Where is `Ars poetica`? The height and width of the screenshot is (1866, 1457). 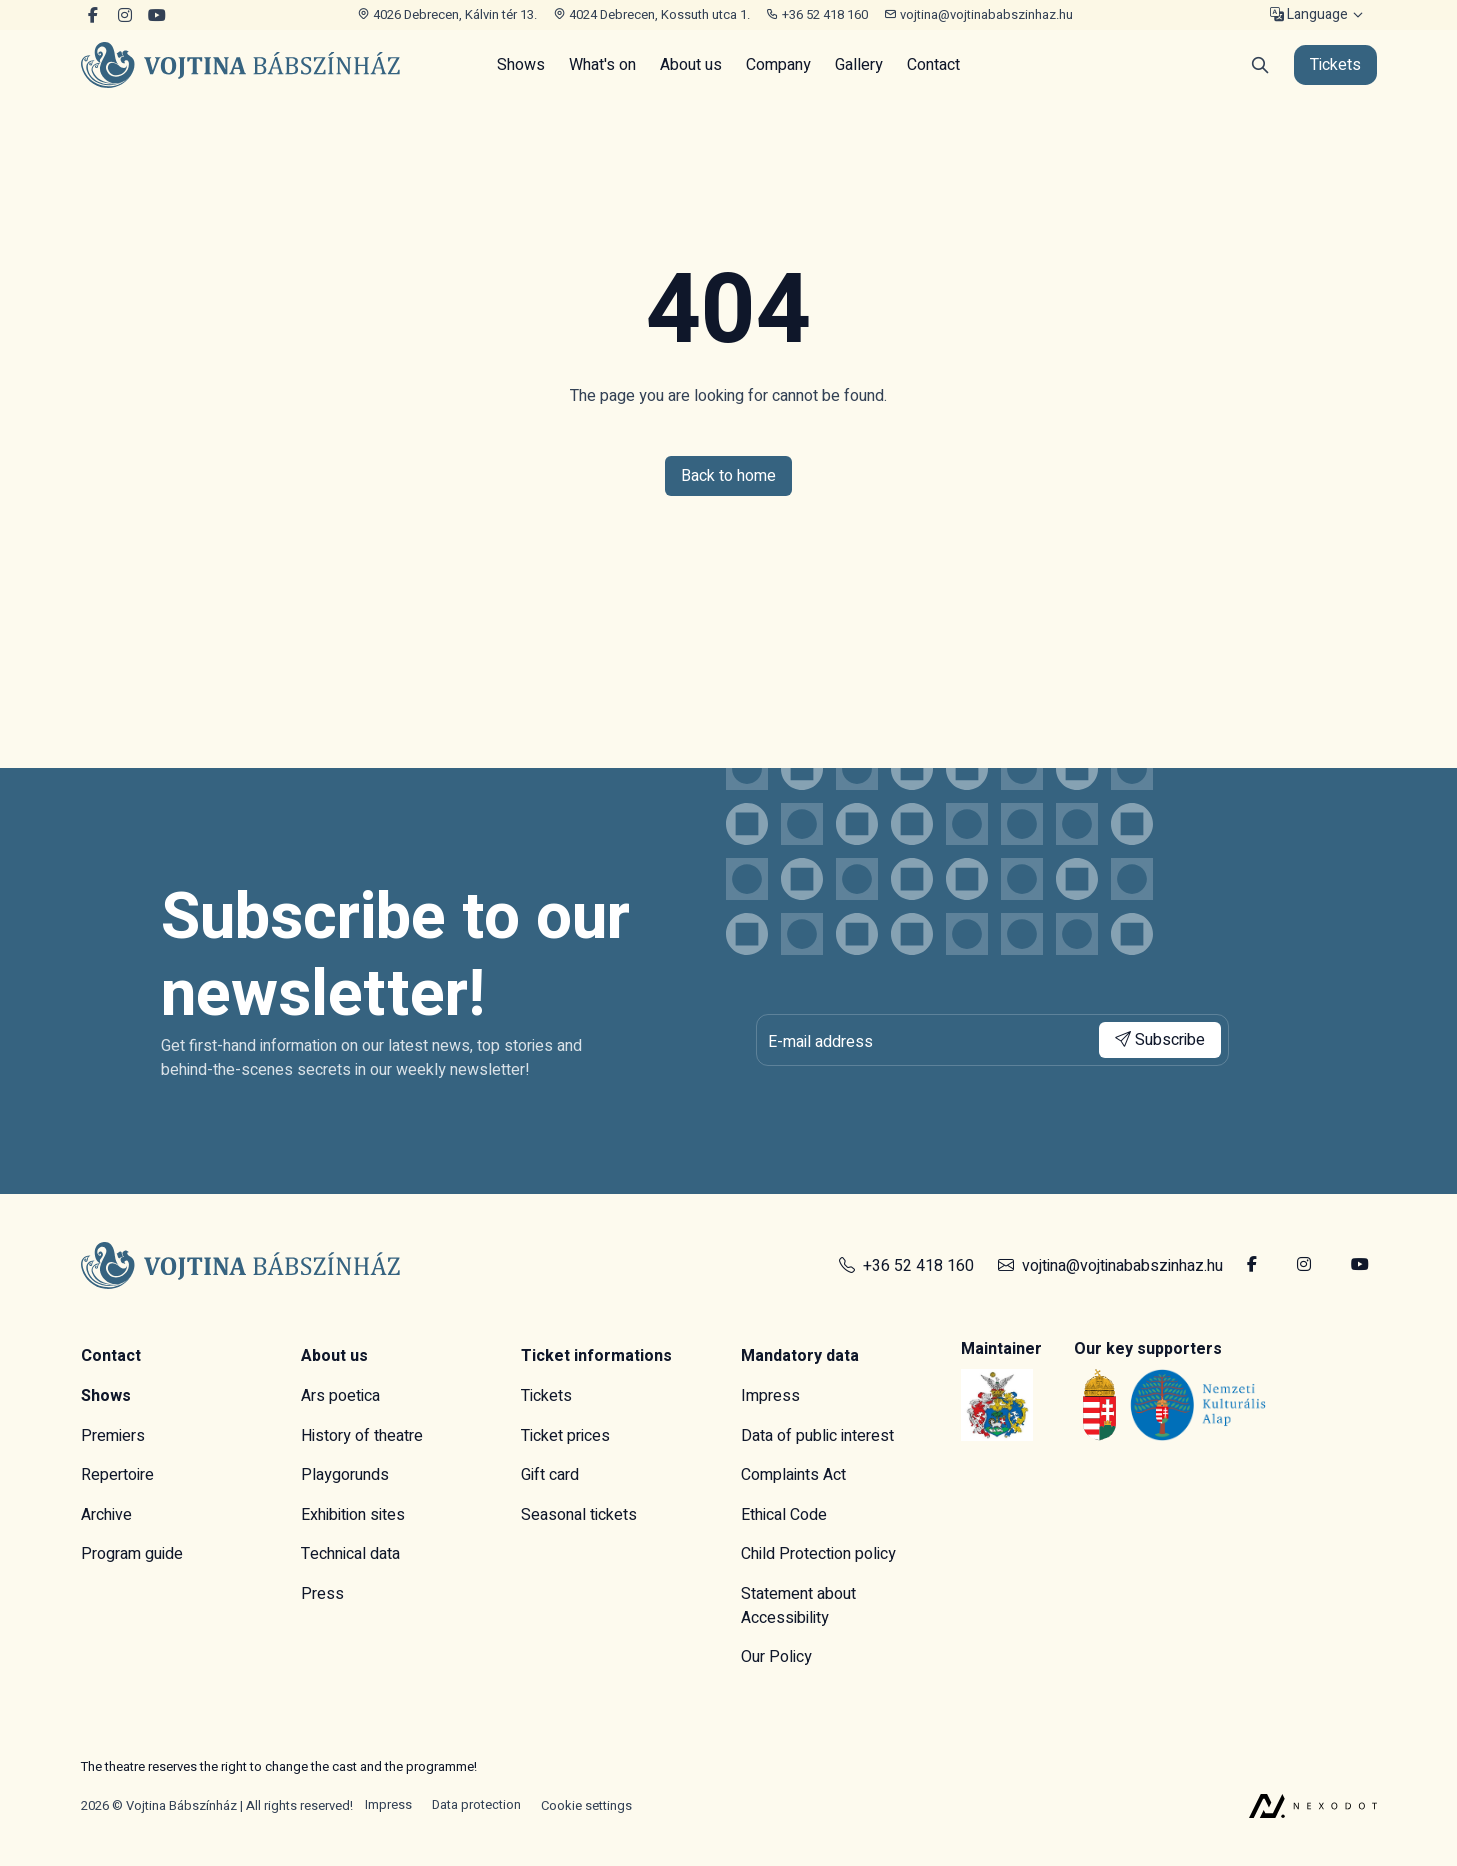 Ars poetica is located at coordinates (340, 1396).